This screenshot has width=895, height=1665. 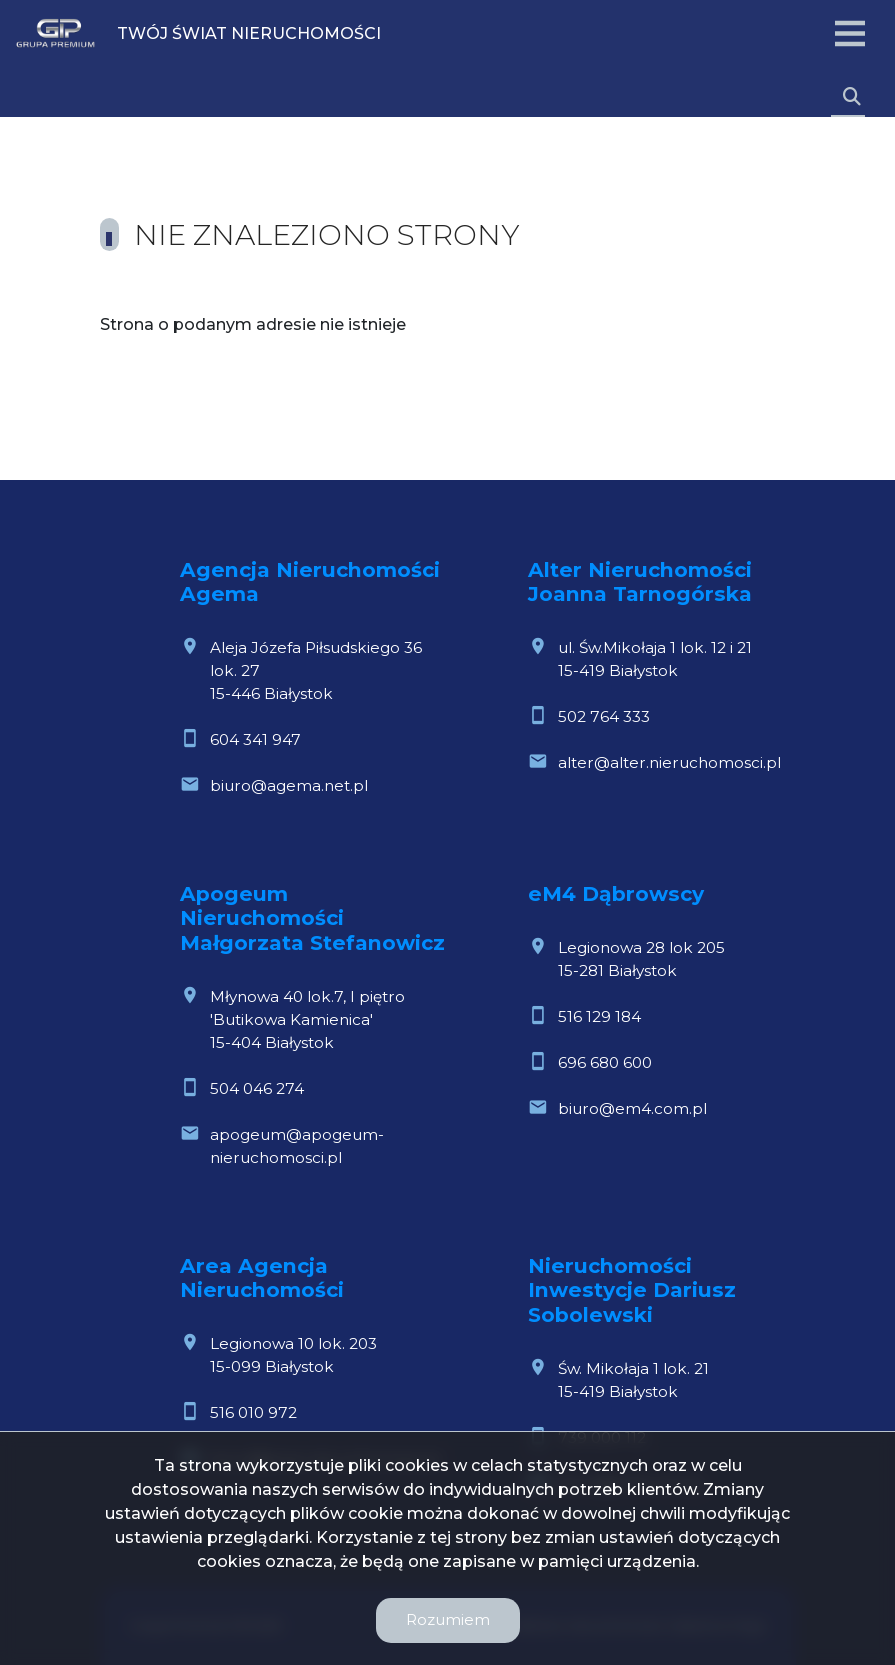 What do you see at coordinates (289, 785) in the screenshot?
I see `biuro@agema.net.pl` at bounding box center [289, 785].